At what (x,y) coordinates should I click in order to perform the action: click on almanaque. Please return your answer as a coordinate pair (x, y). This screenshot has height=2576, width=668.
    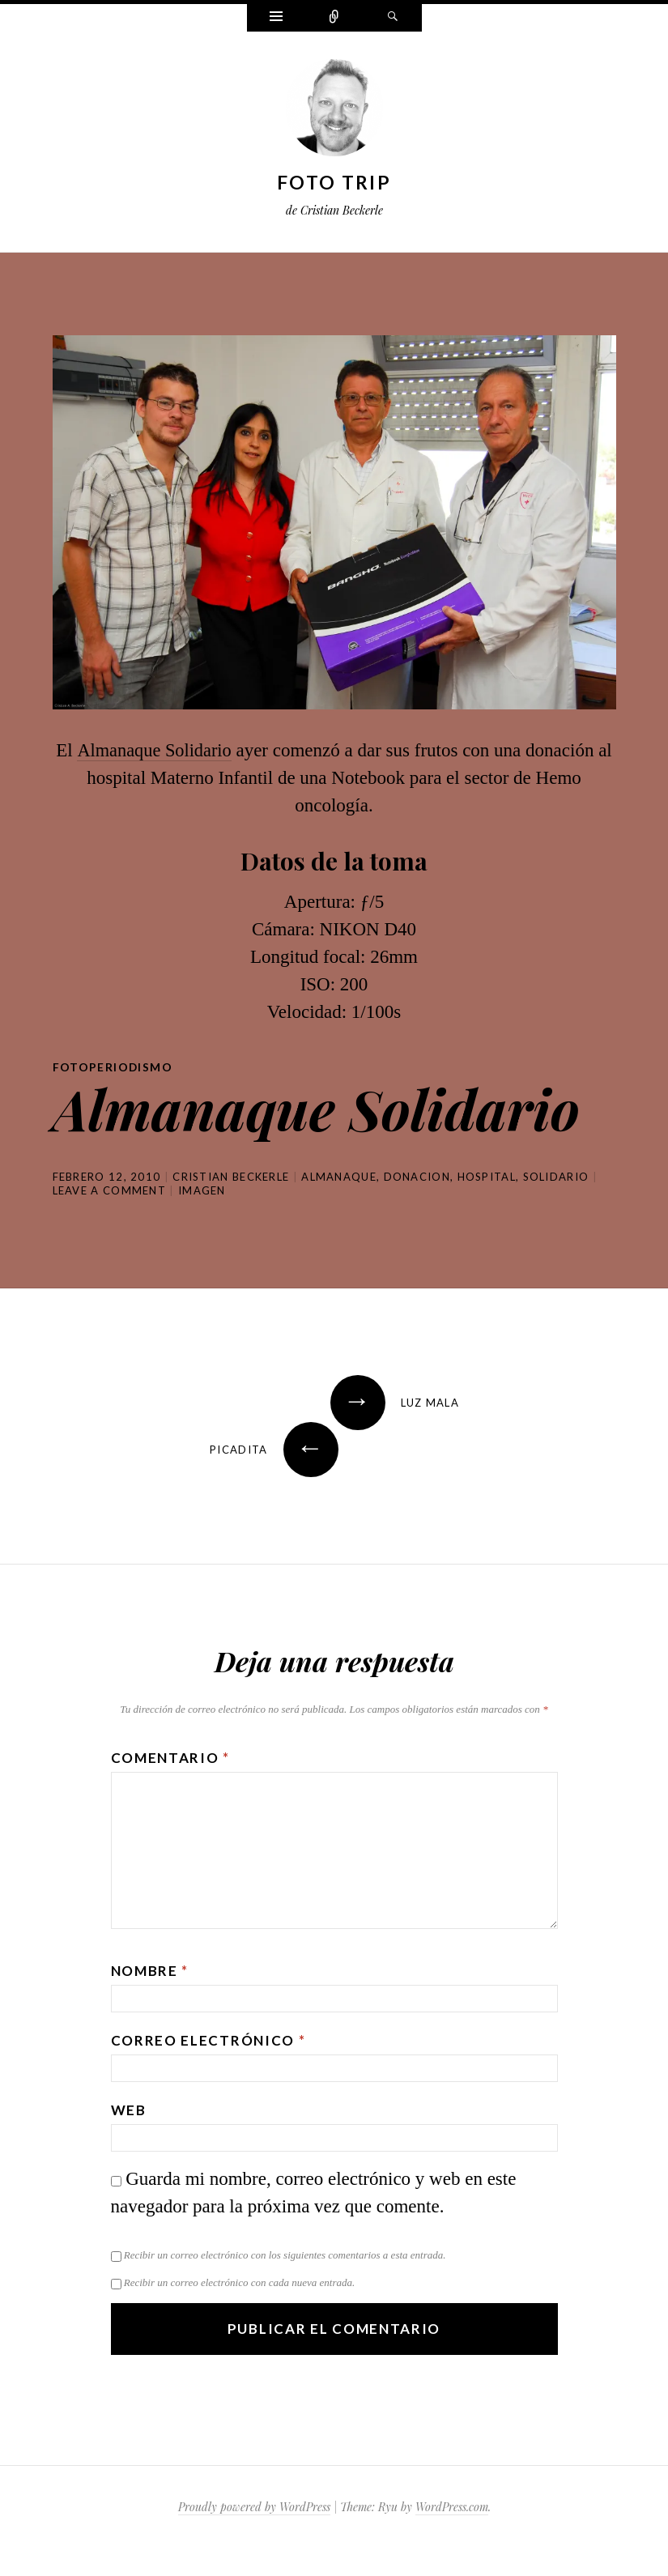
    Looking at the image, I should click on (339, 1176).